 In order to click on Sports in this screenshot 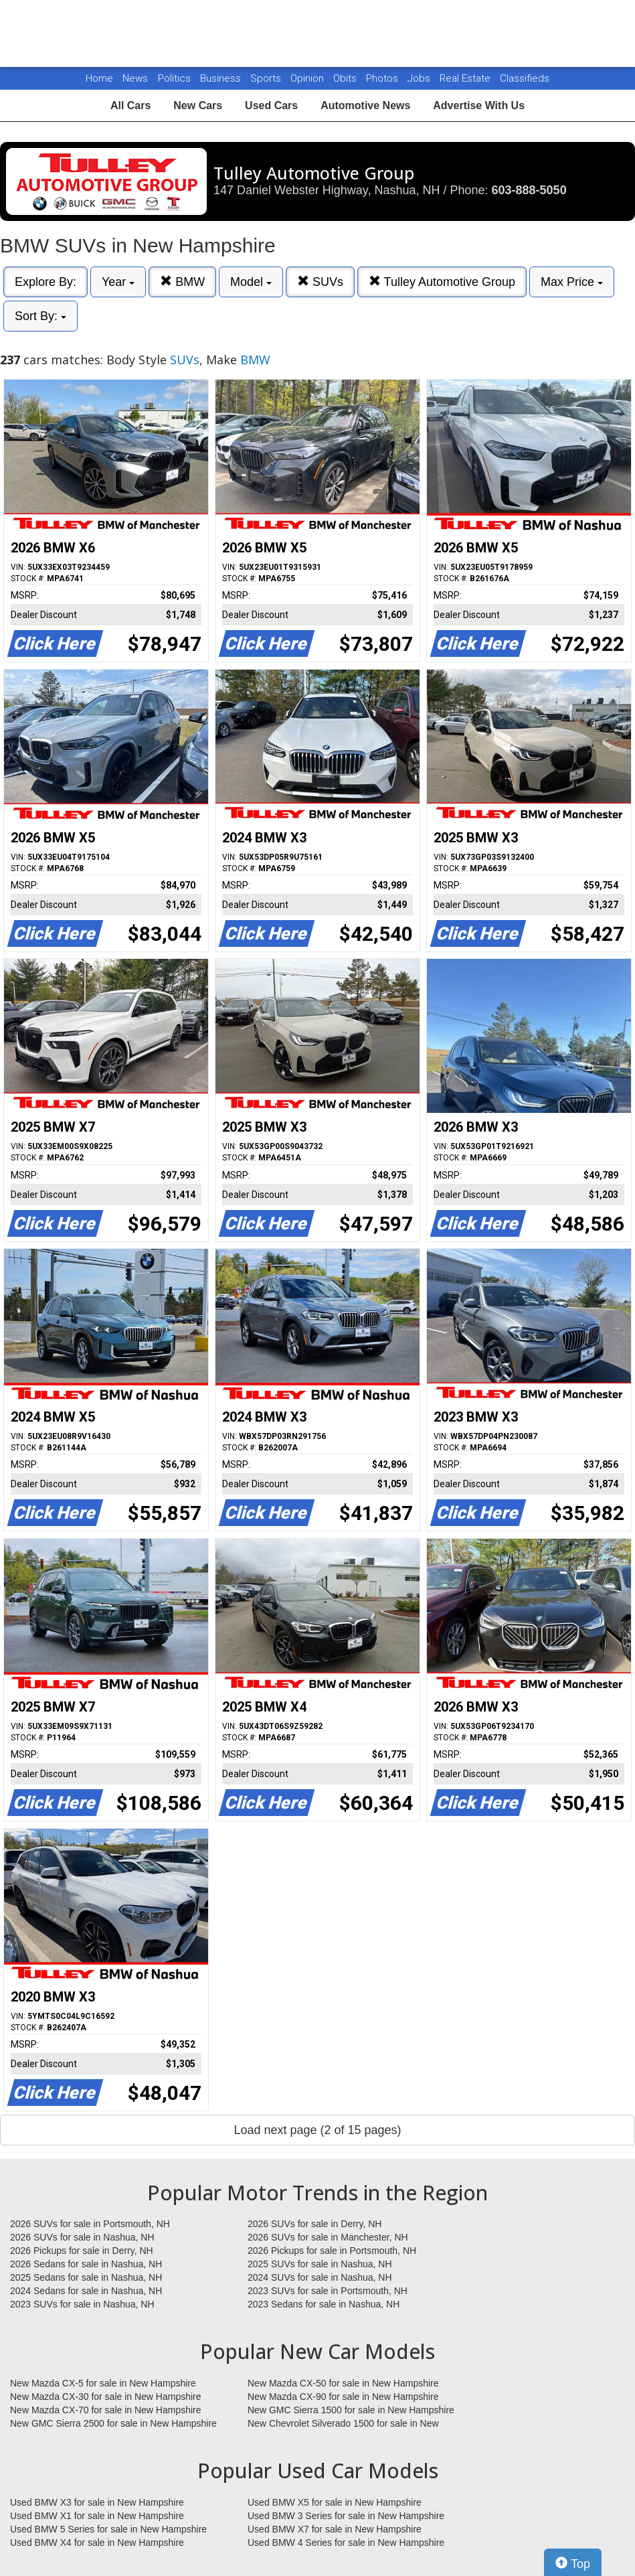, I will do `click(267, 78)`.